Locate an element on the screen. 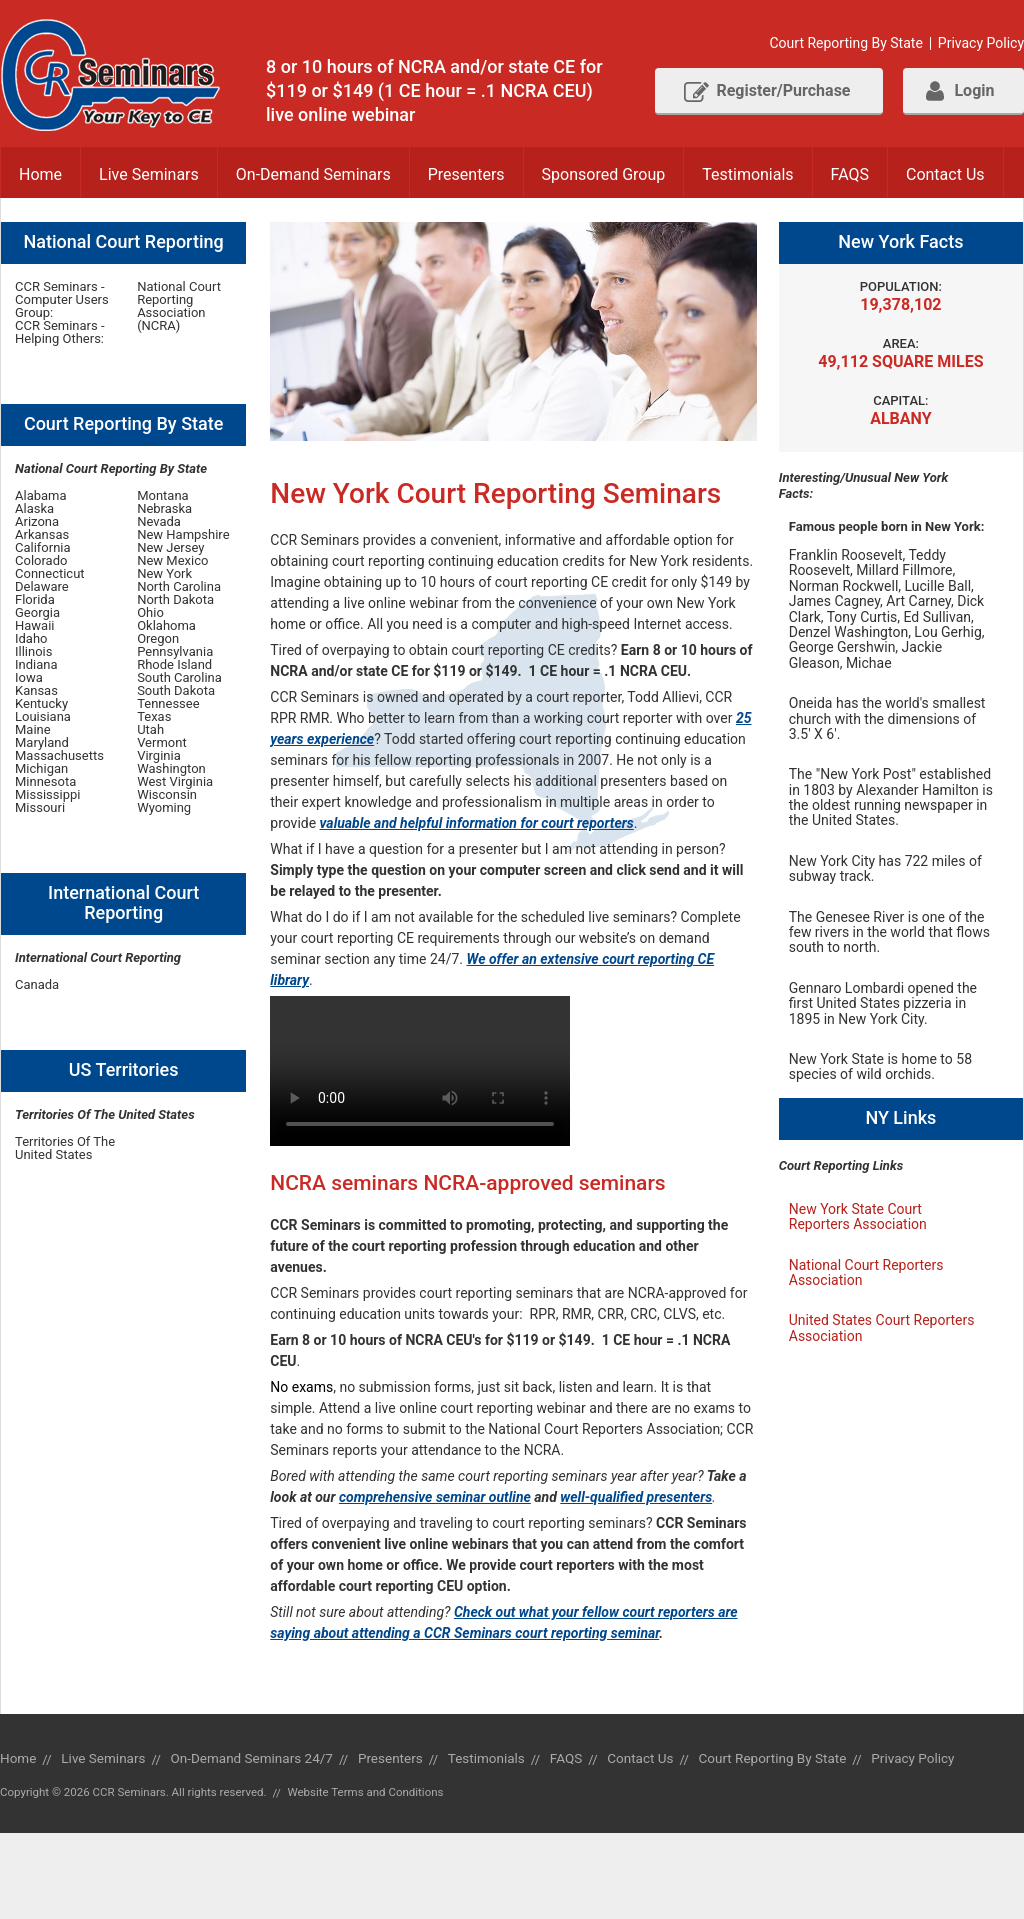  Michigan is located at coordinates (41, 768).